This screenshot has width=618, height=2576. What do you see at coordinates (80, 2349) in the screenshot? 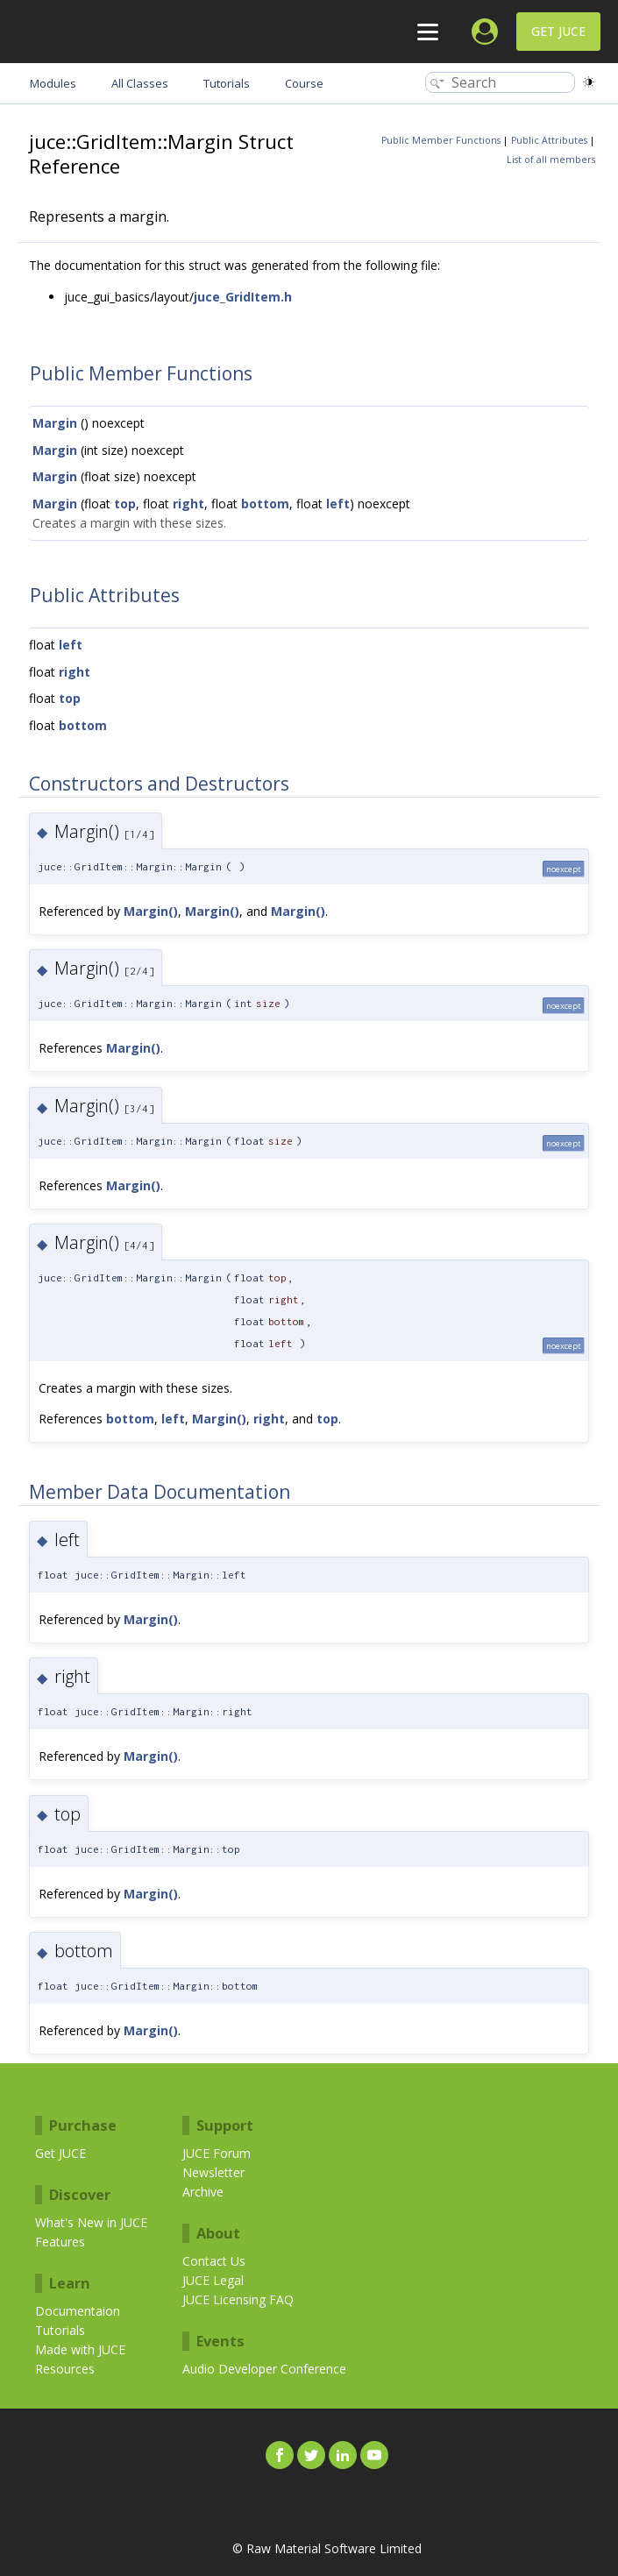
I see `Made with JUCE` at bounding box center [80, 2349].